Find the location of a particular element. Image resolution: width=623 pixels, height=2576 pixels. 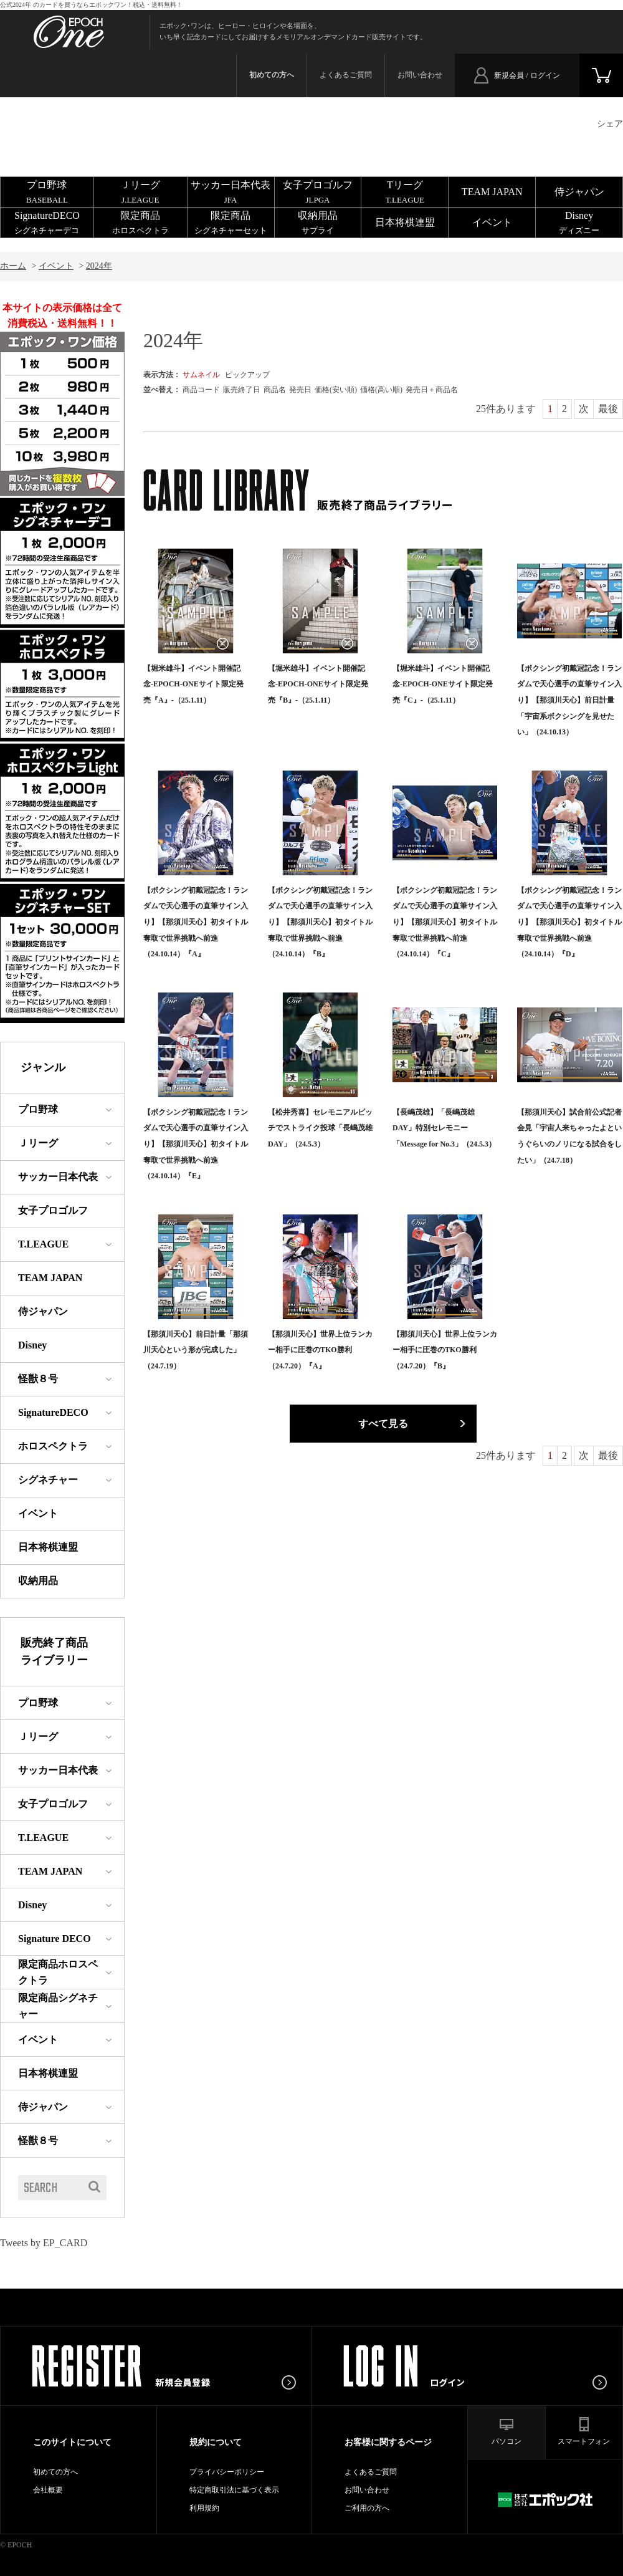

発売日 is located at coordinates (300, 389).